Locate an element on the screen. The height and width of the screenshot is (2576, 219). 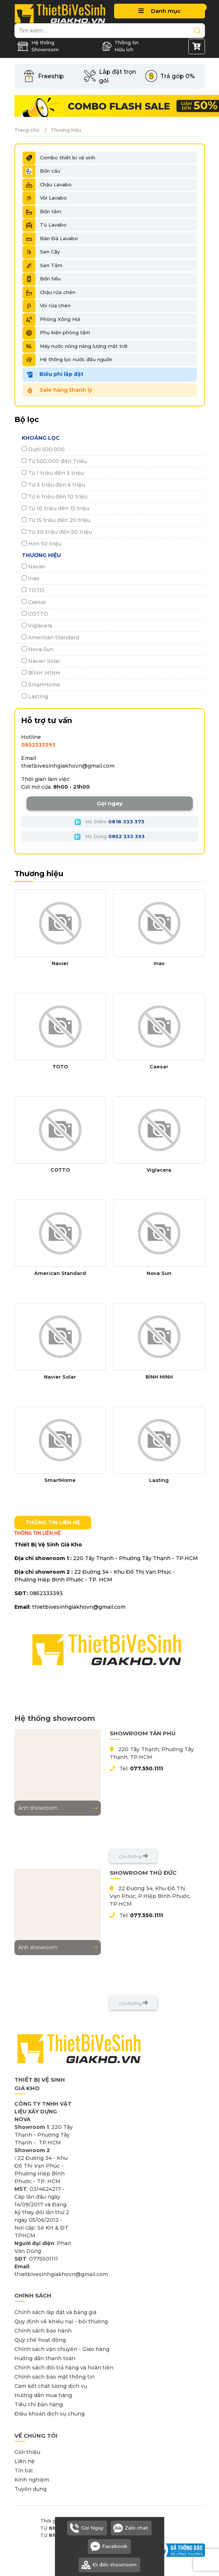
Bồn tắm is located at coordinates (42, 211).